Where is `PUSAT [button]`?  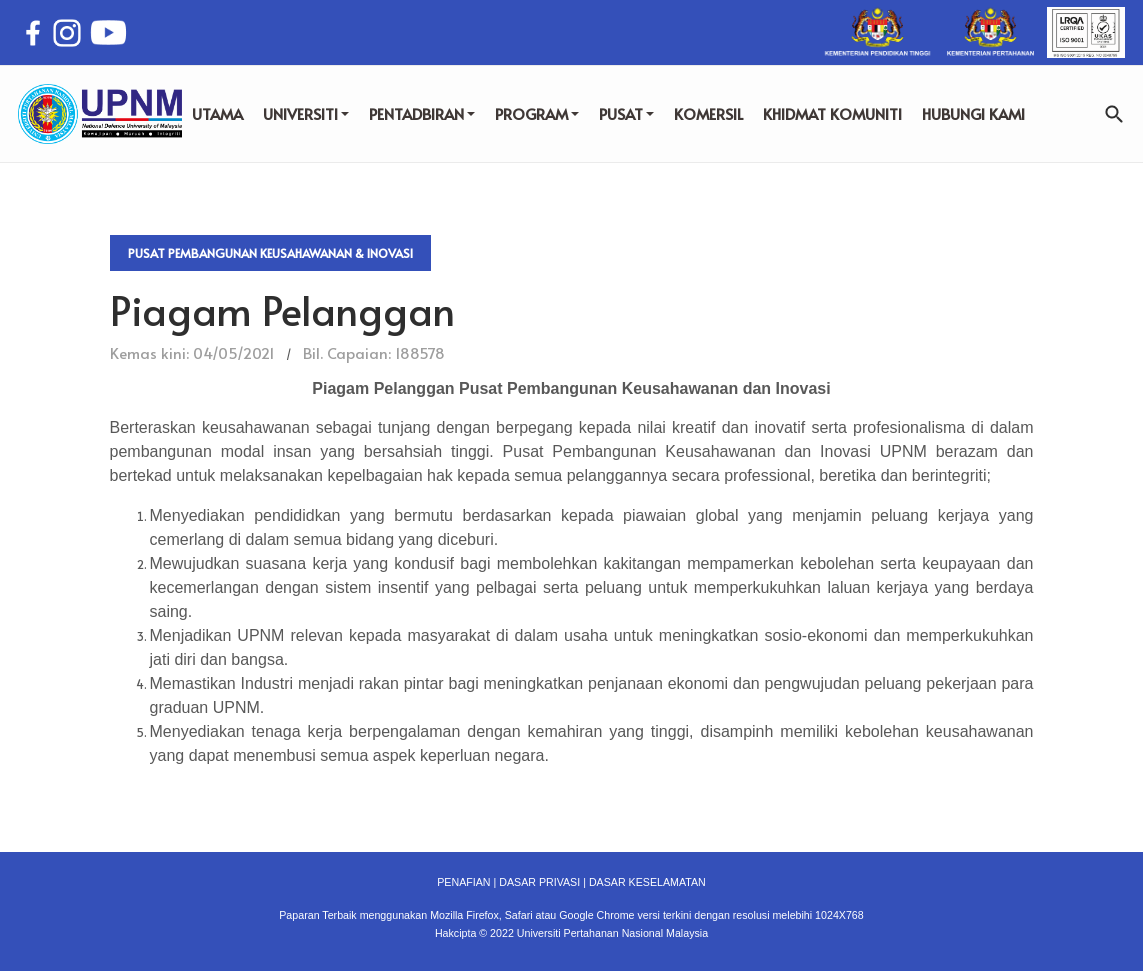
PUSAT [button] is located at coordinates (626, 113).